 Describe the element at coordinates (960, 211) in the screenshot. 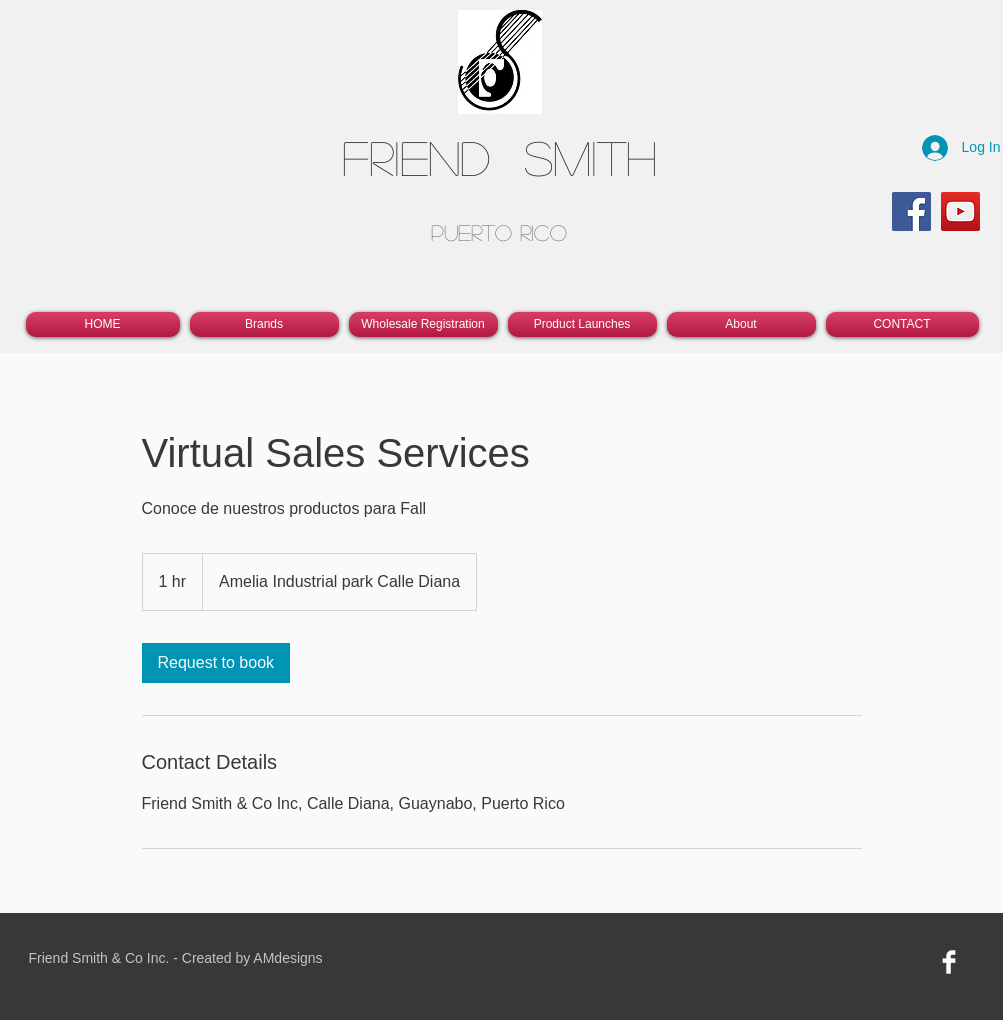

I see `[YouTube]` at that location.